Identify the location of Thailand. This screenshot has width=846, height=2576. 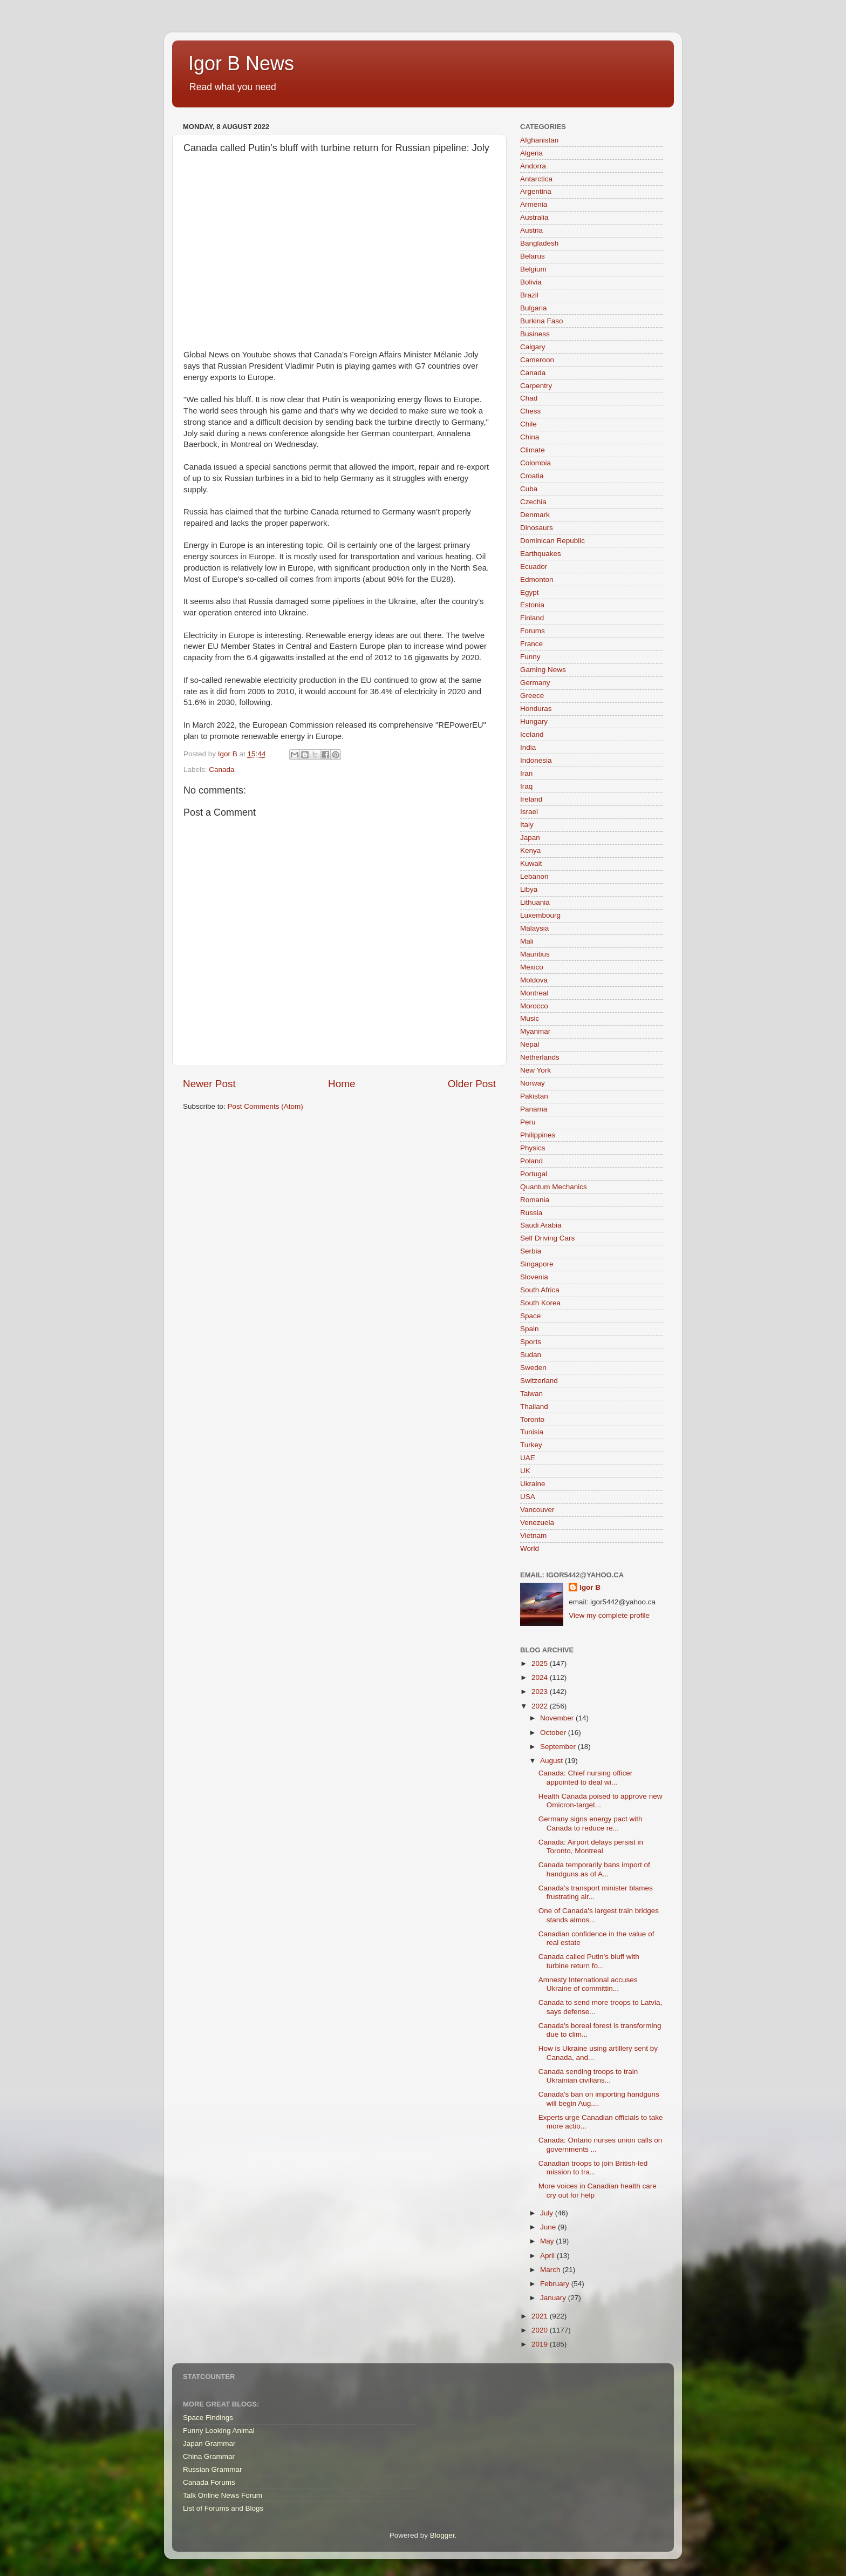
(534, 1406).